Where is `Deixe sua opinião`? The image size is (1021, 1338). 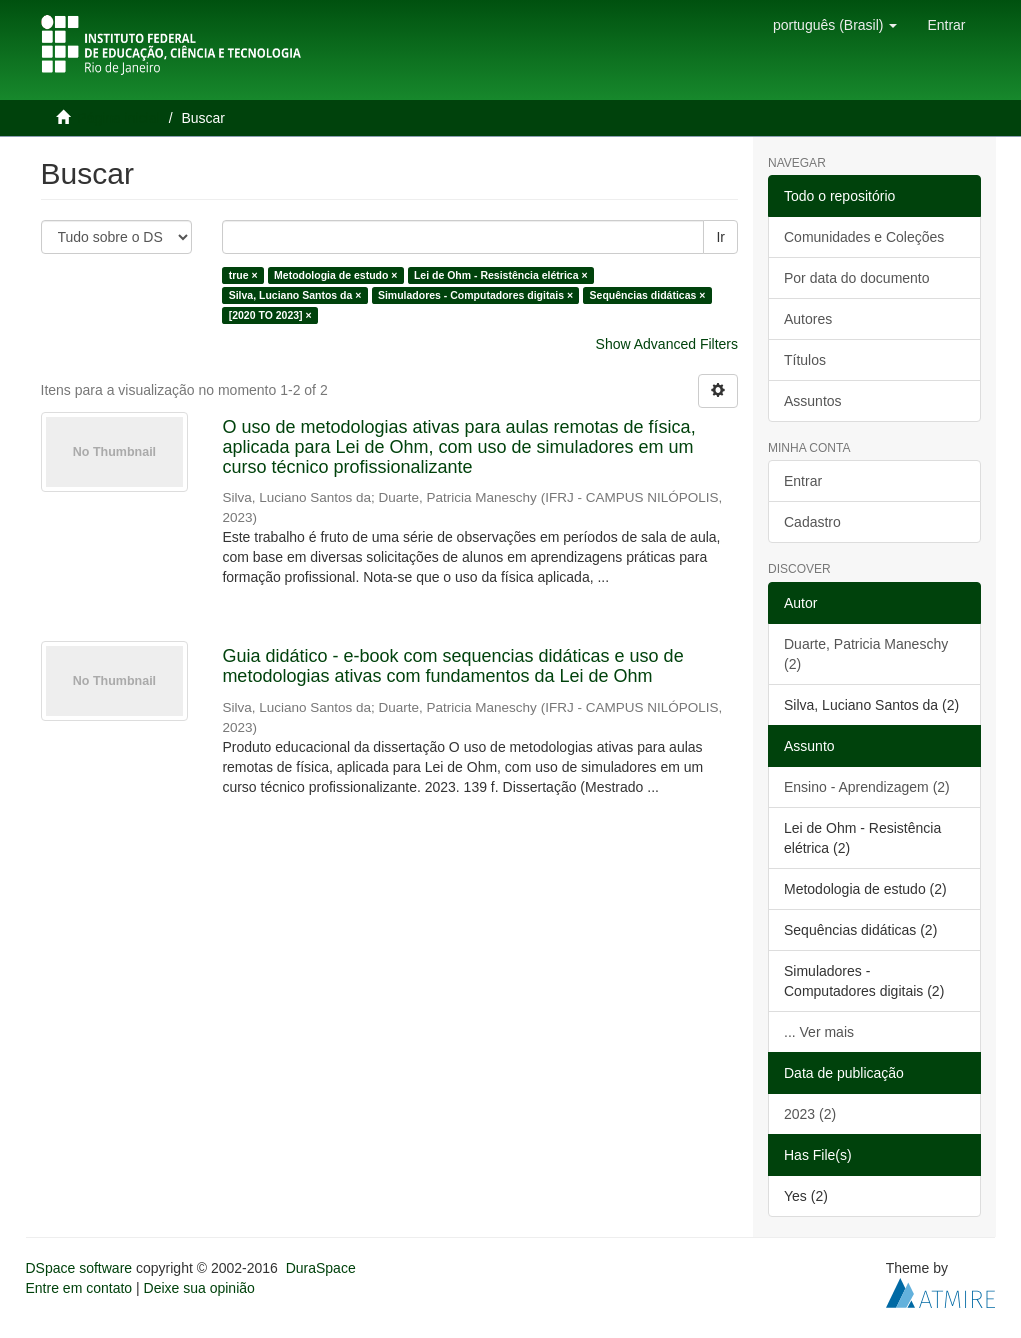
Deixe sua opinião is located at coordinates (199, 1288).